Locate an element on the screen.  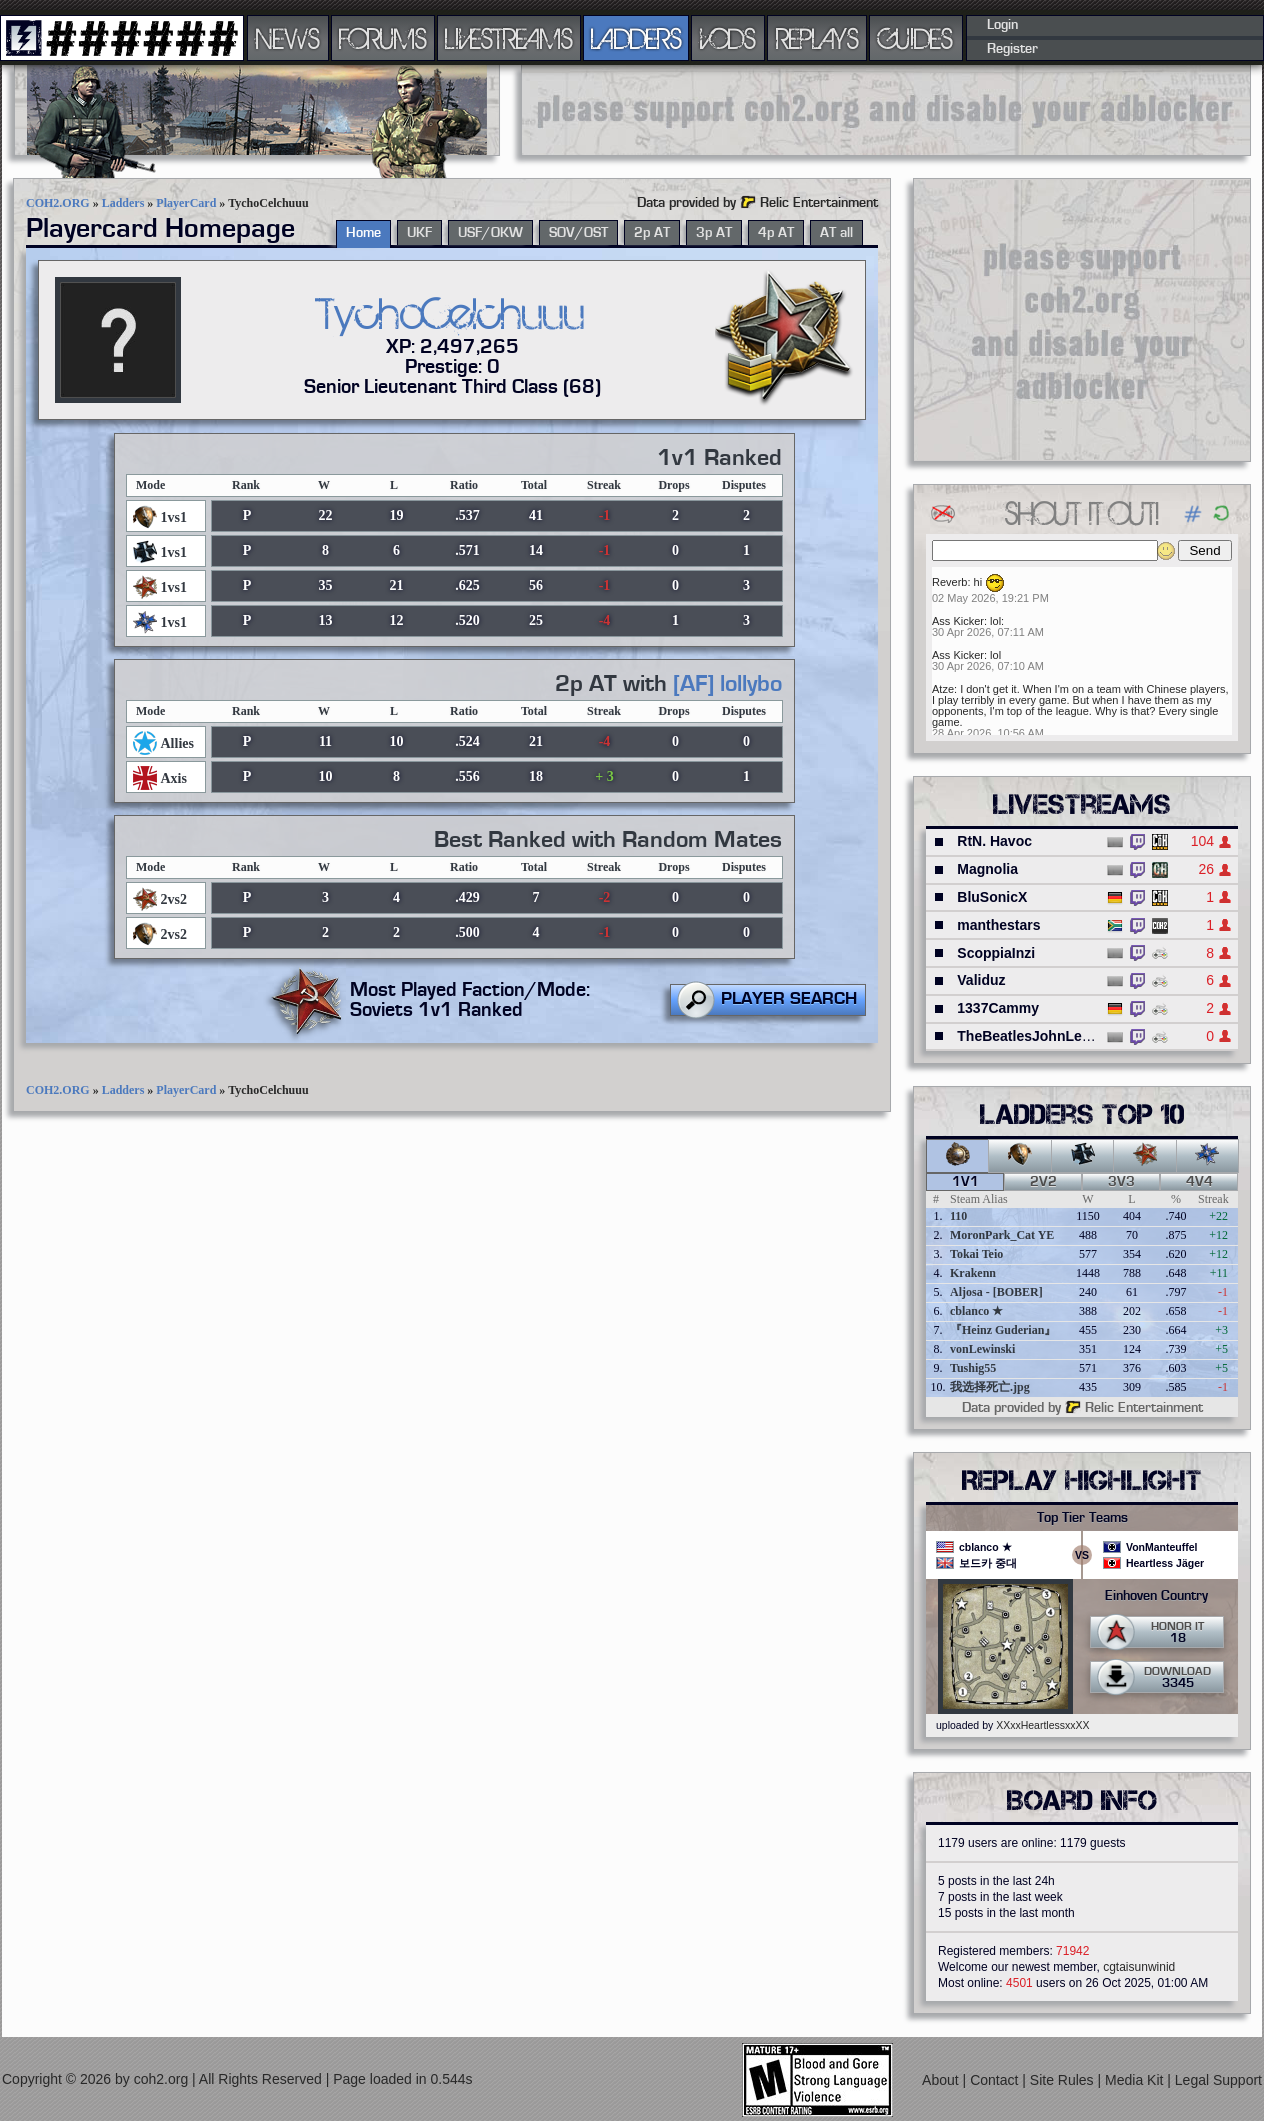
Magnolia is located at coordinates (987, 869).